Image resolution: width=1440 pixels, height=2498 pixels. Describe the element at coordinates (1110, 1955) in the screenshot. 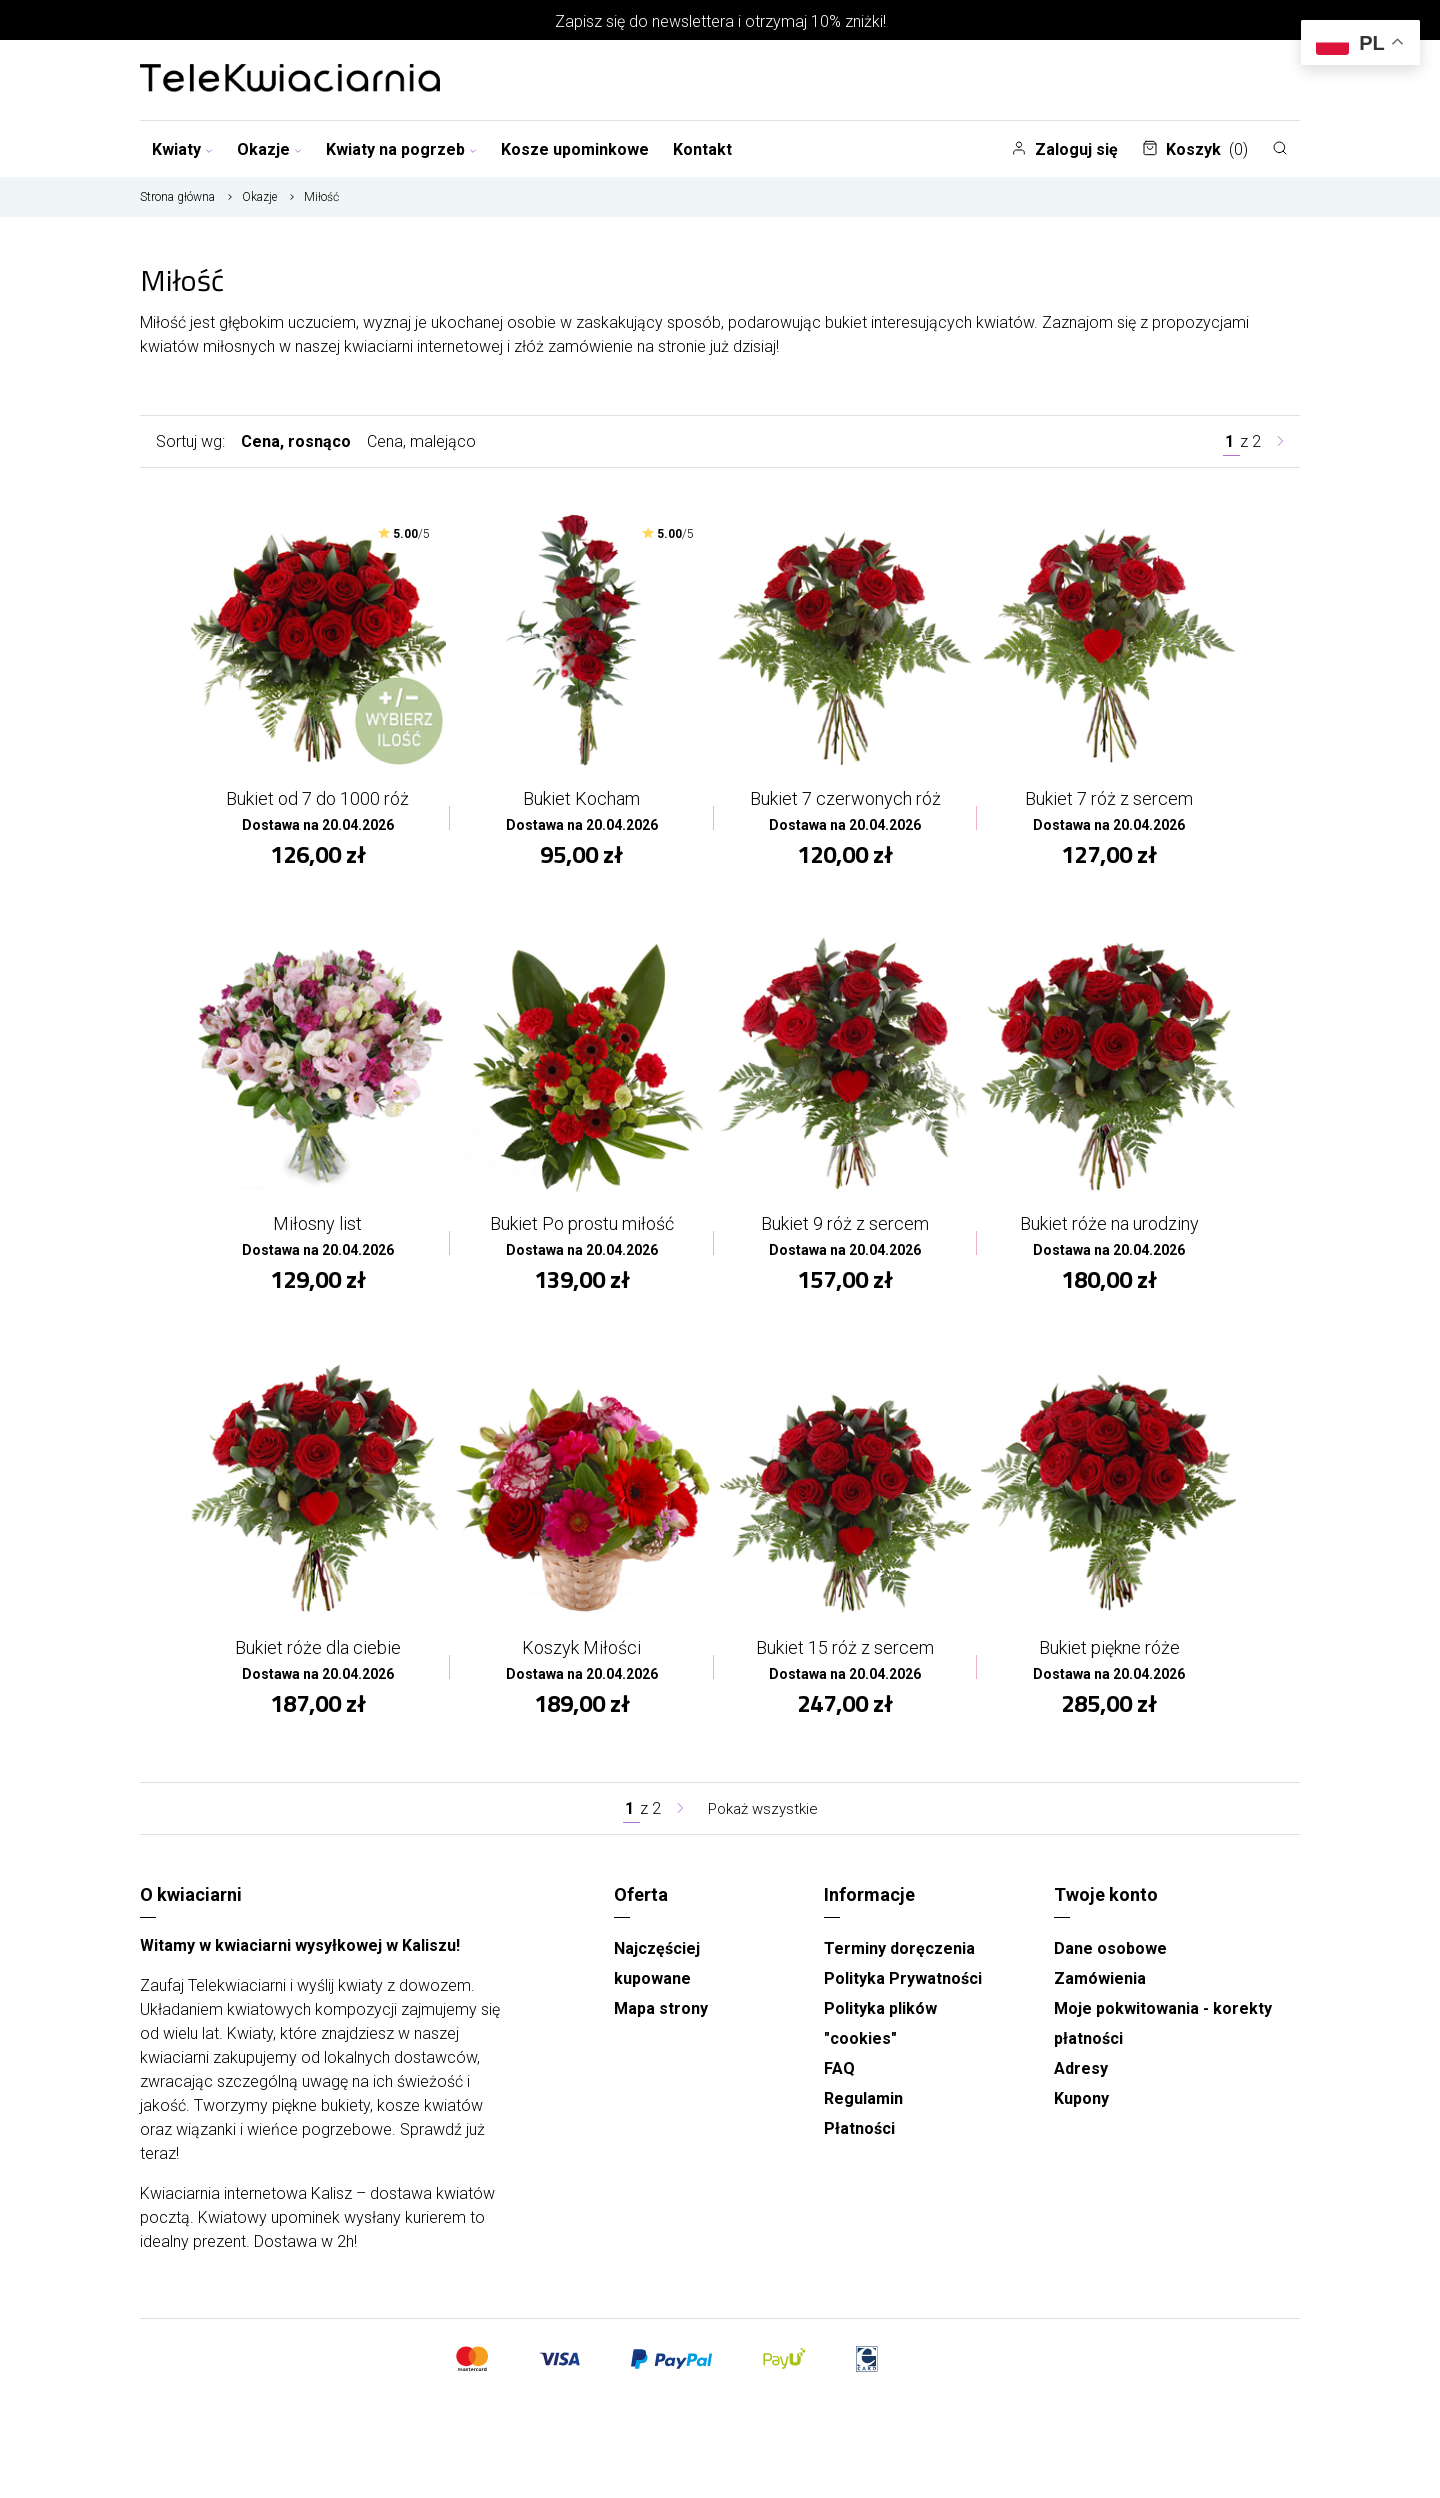

I see `Dane osobowe` at that location.